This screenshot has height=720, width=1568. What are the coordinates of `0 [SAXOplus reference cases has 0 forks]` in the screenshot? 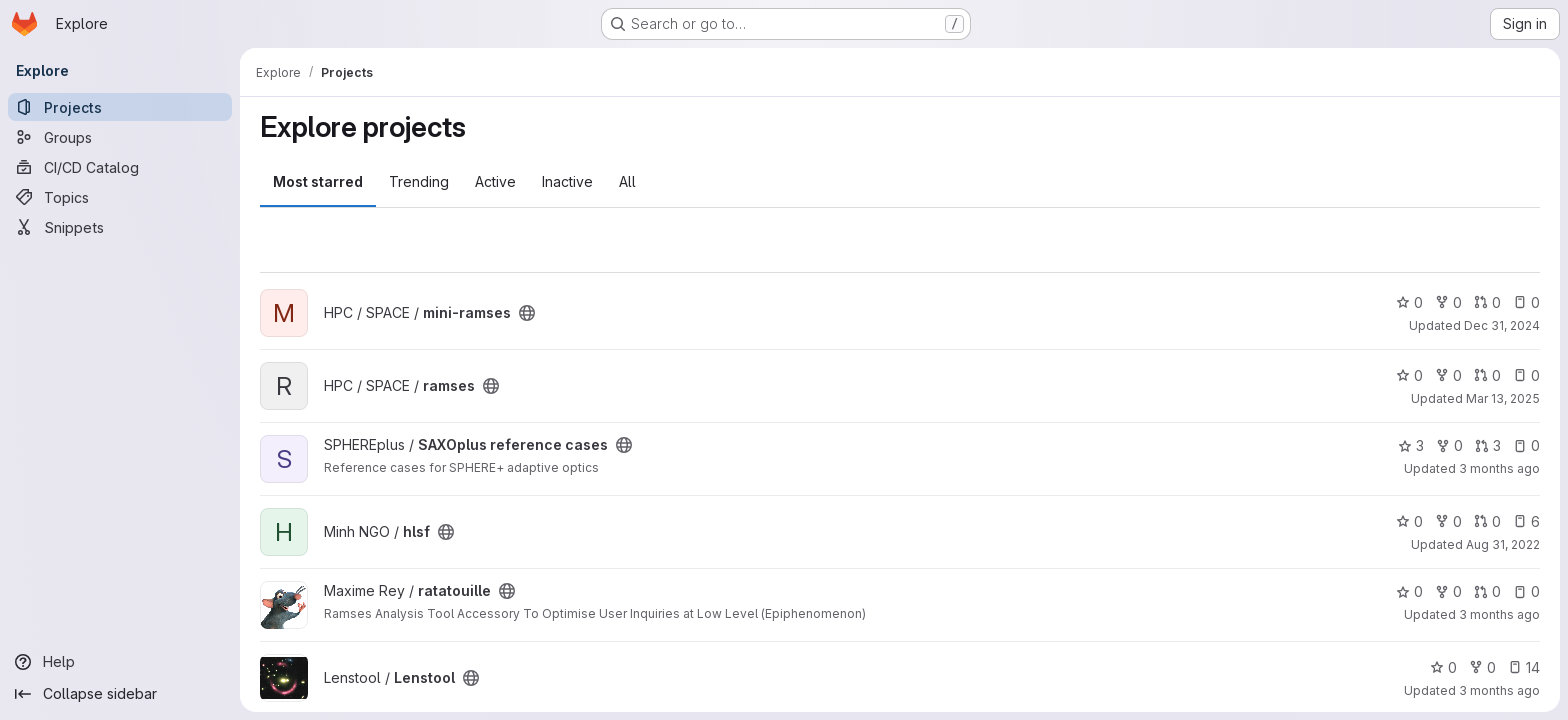 It's located at (1449, 445).